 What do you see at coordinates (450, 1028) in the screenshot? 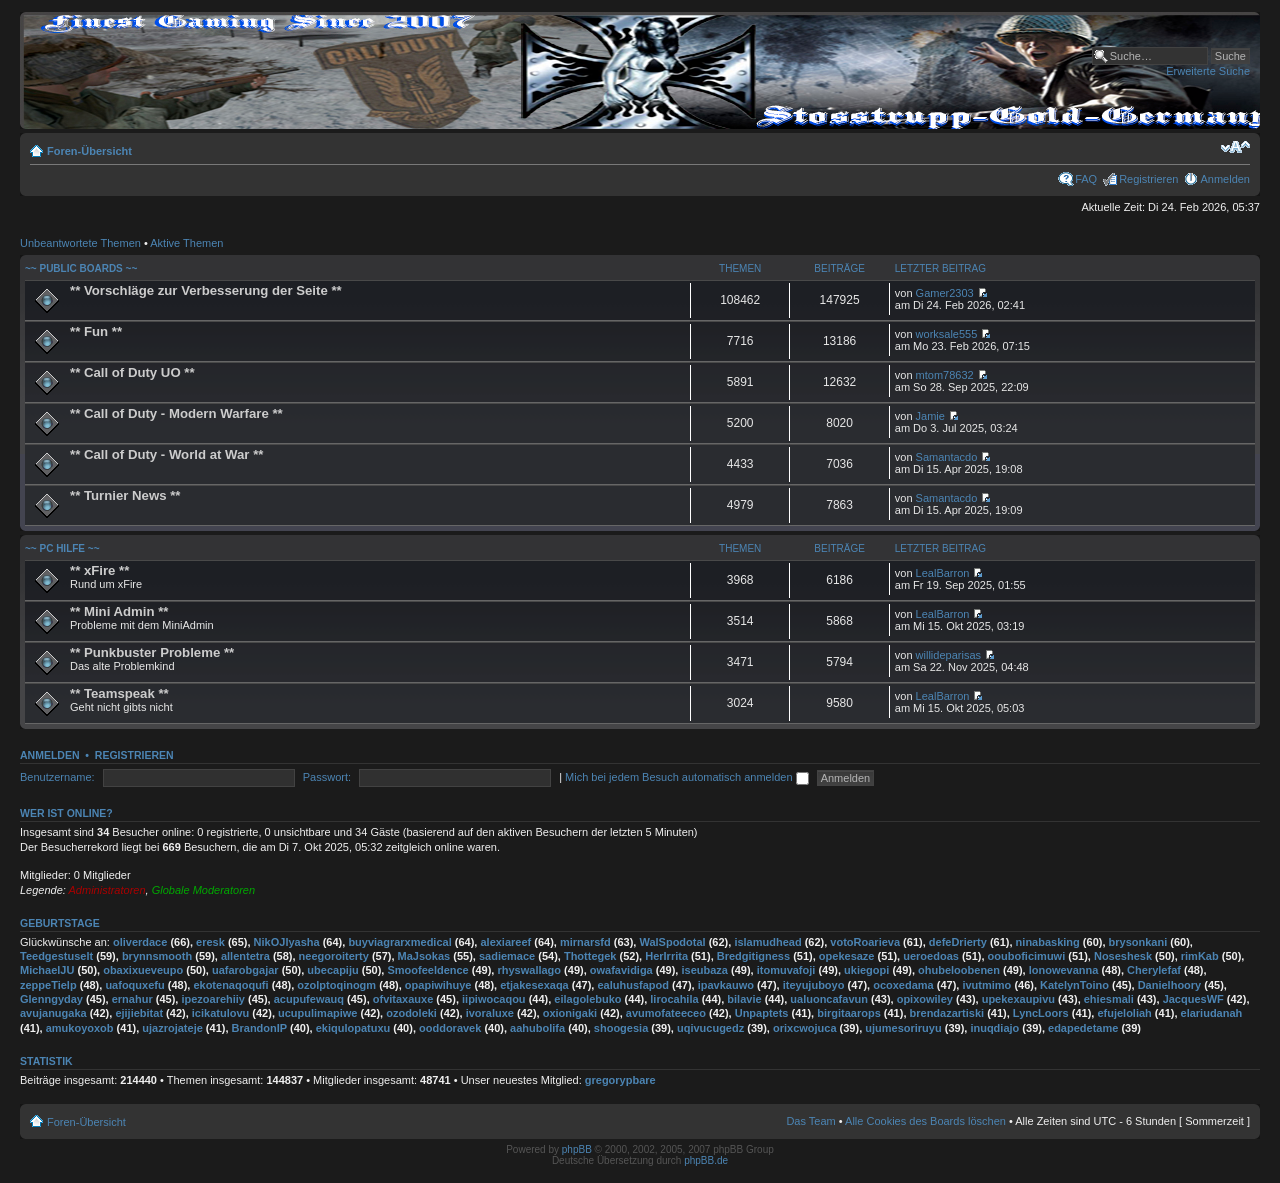
I see `ooddoravek` at bounding box center [450, 1028].